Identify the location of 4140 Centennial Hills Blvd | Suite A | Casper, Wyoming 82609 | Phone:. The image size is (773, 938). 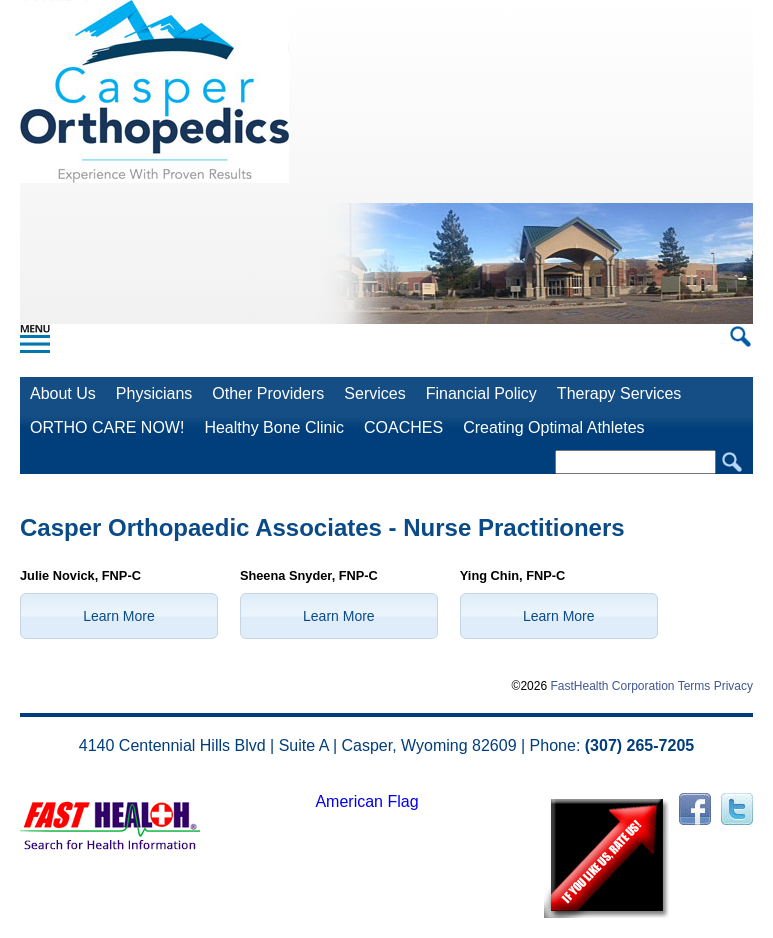
(386, 745).